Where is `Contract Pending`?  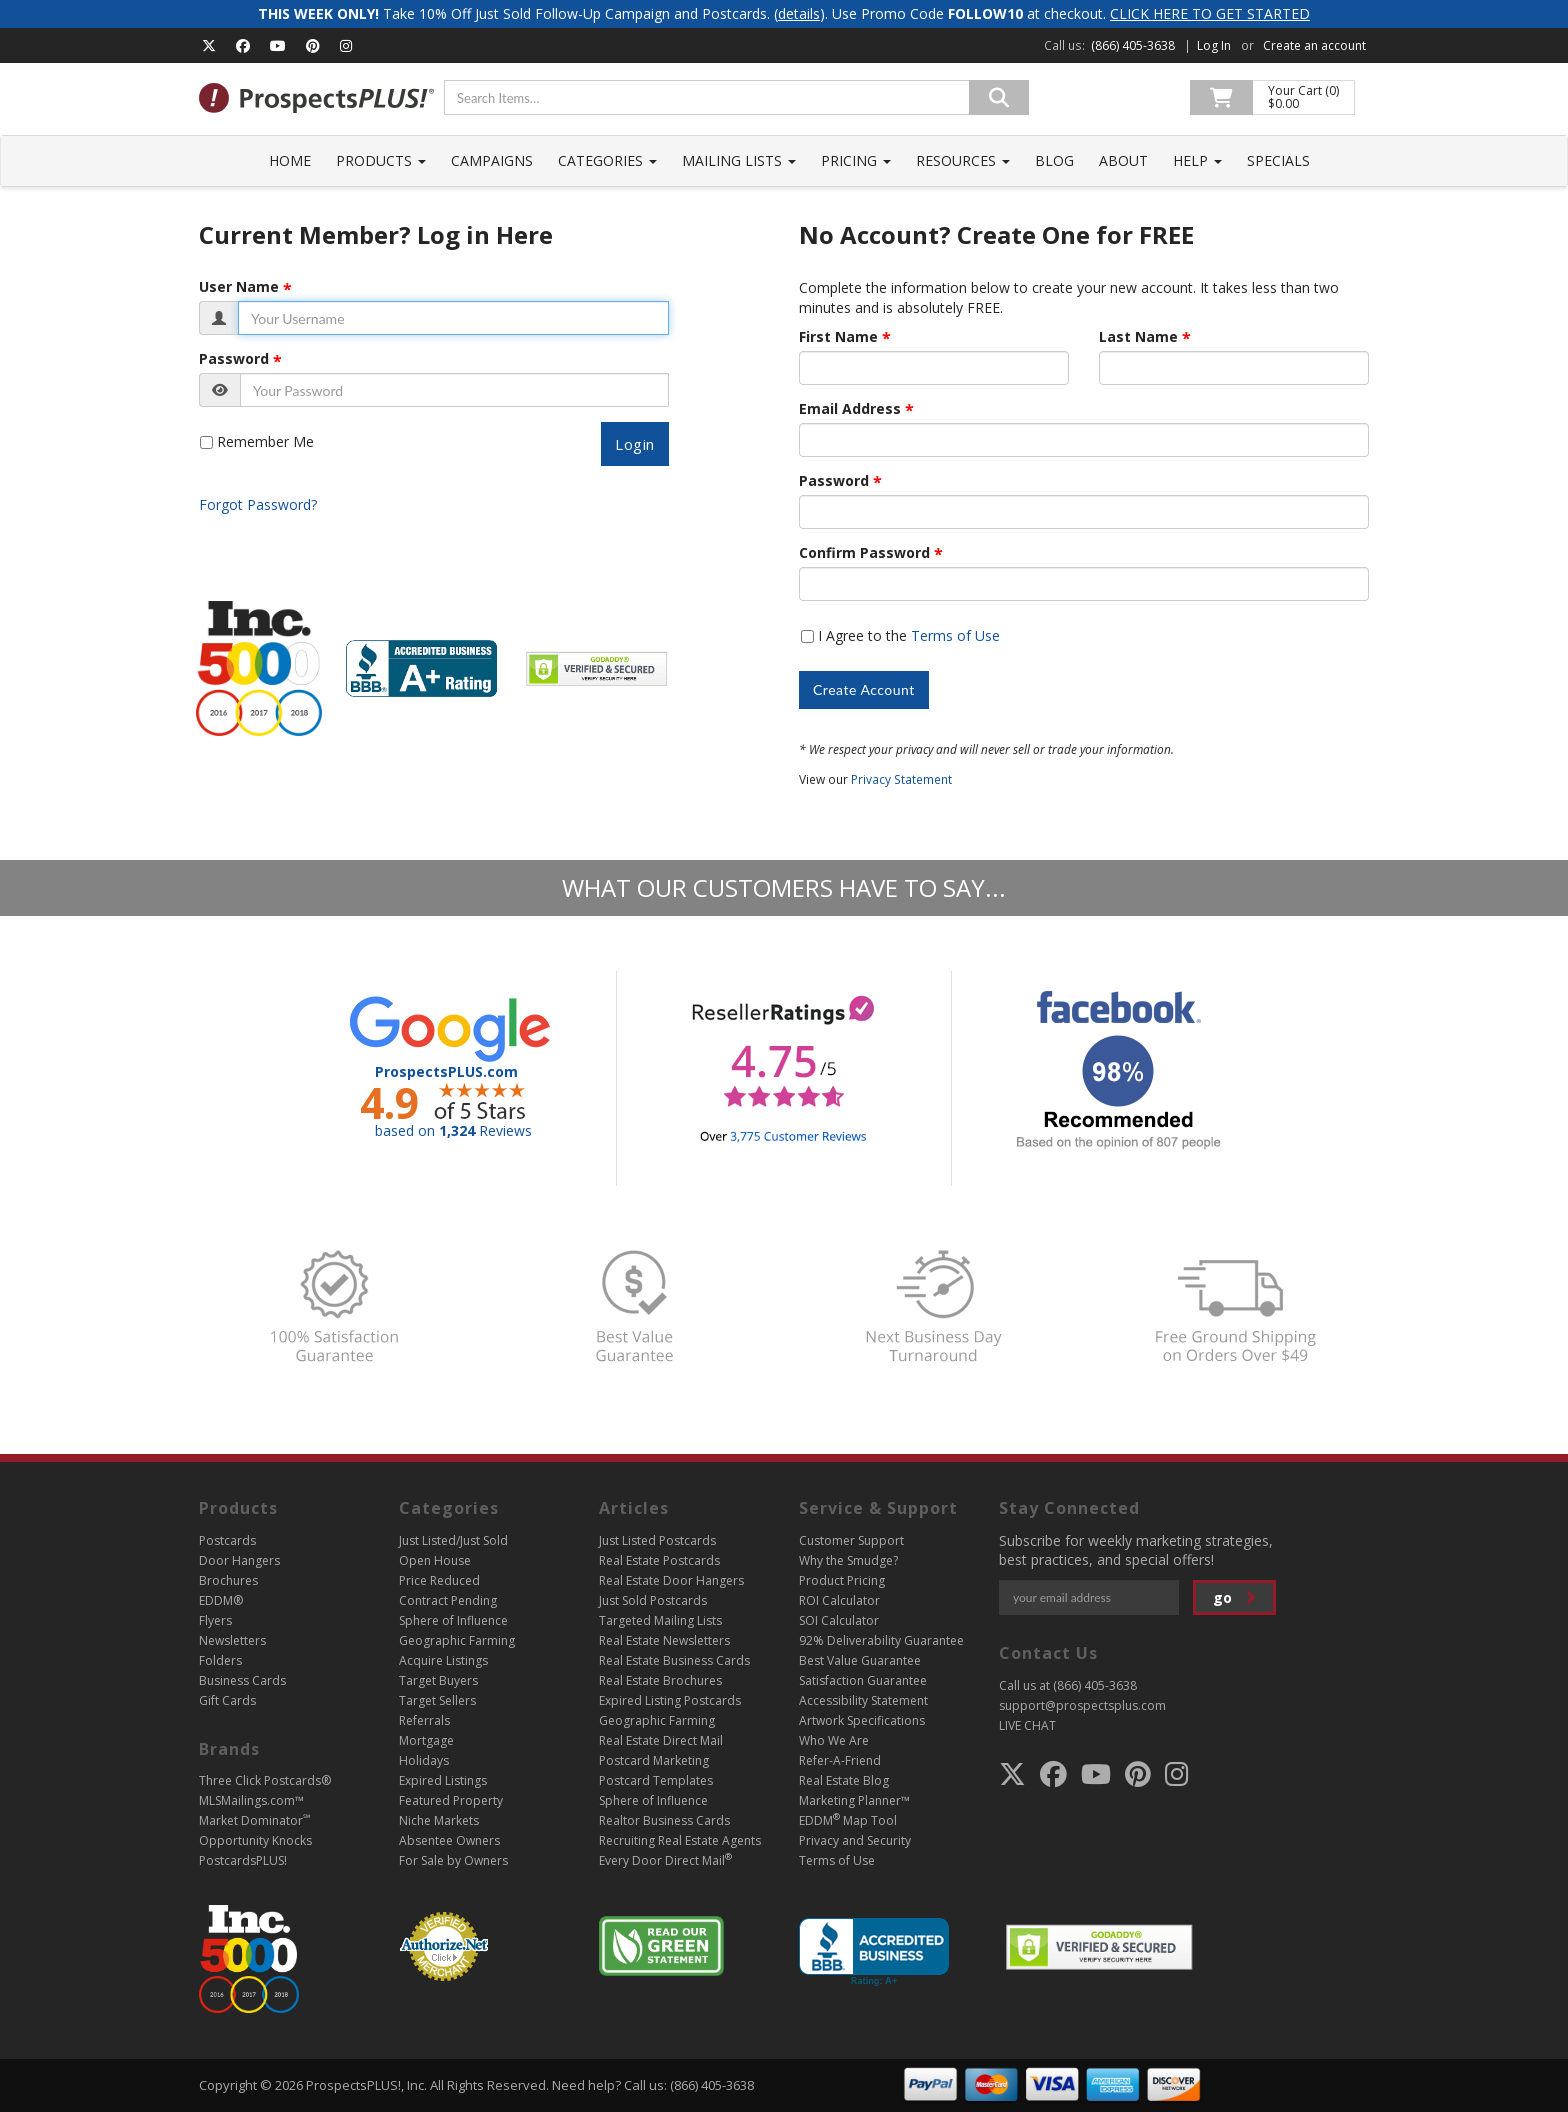
Contract Pending is located at coordinates (448, 1600).